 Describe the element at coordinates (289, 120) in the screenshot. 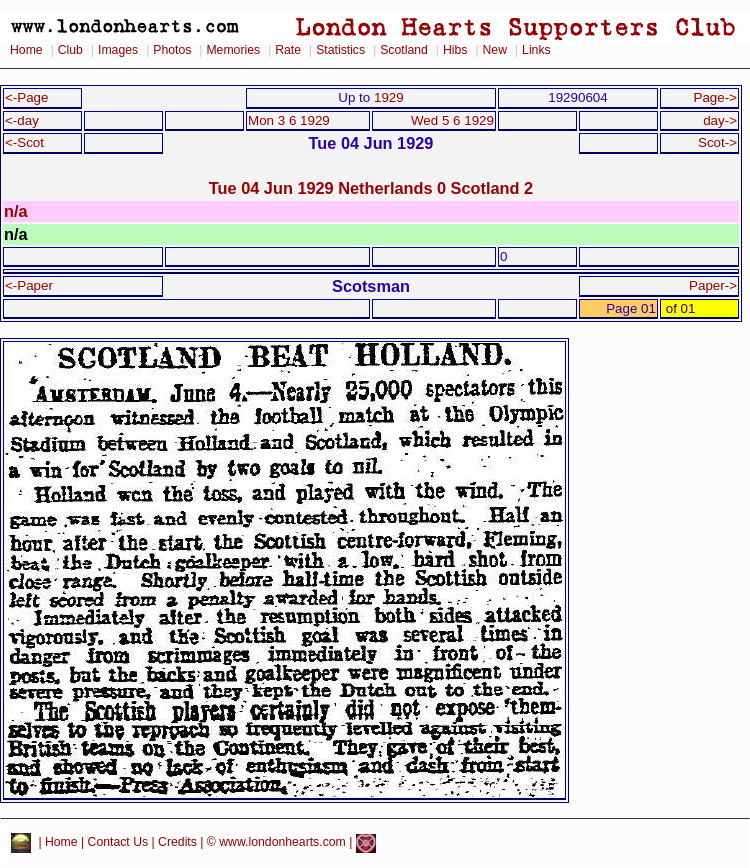

I see `Mon 3 6 1929` at that location.